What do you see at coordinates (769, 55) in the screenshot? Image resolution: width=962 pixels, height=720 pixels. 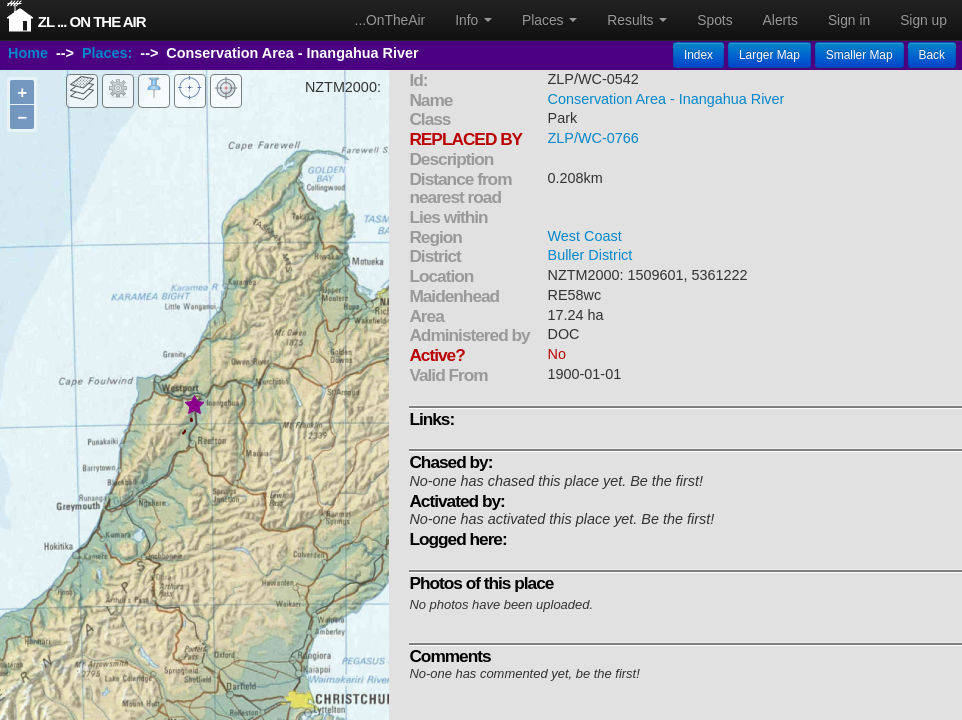 I see `Larger Map` at bounding box center [769, 55].